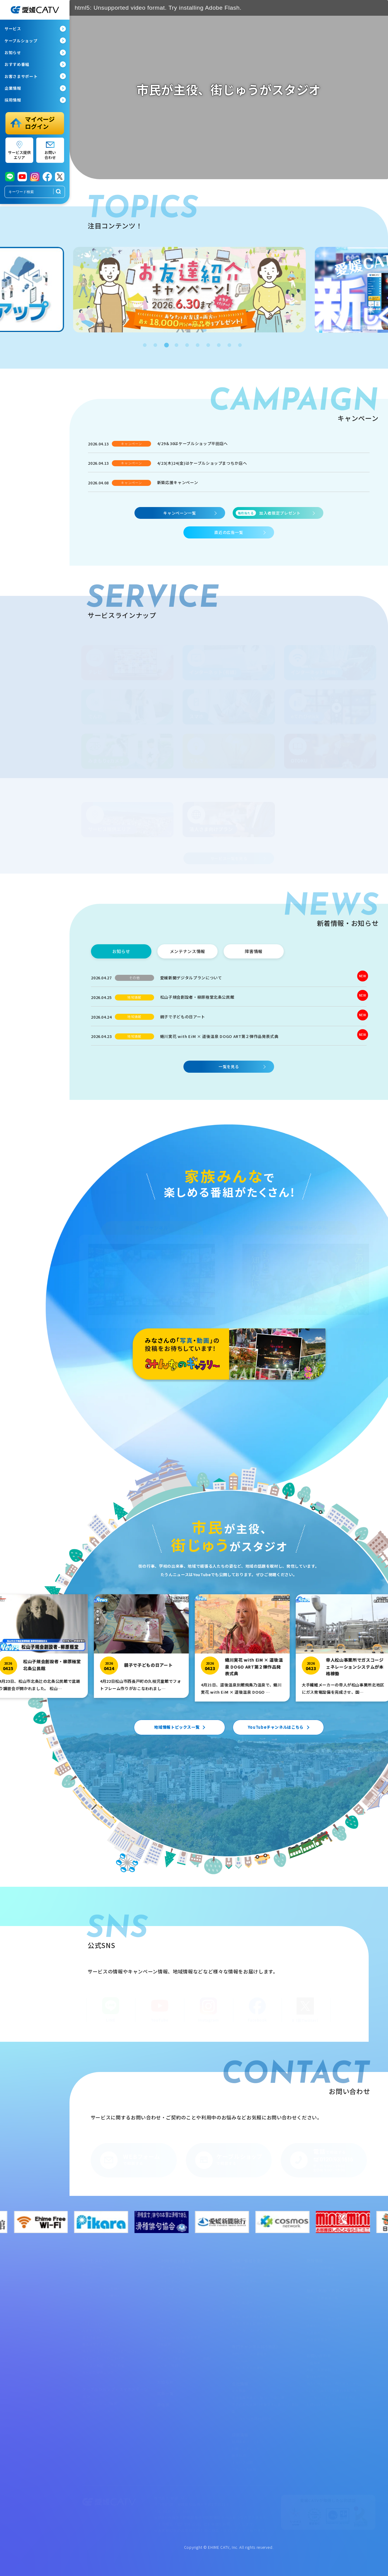  I want to click on 5 [tab], so click(186, 344).